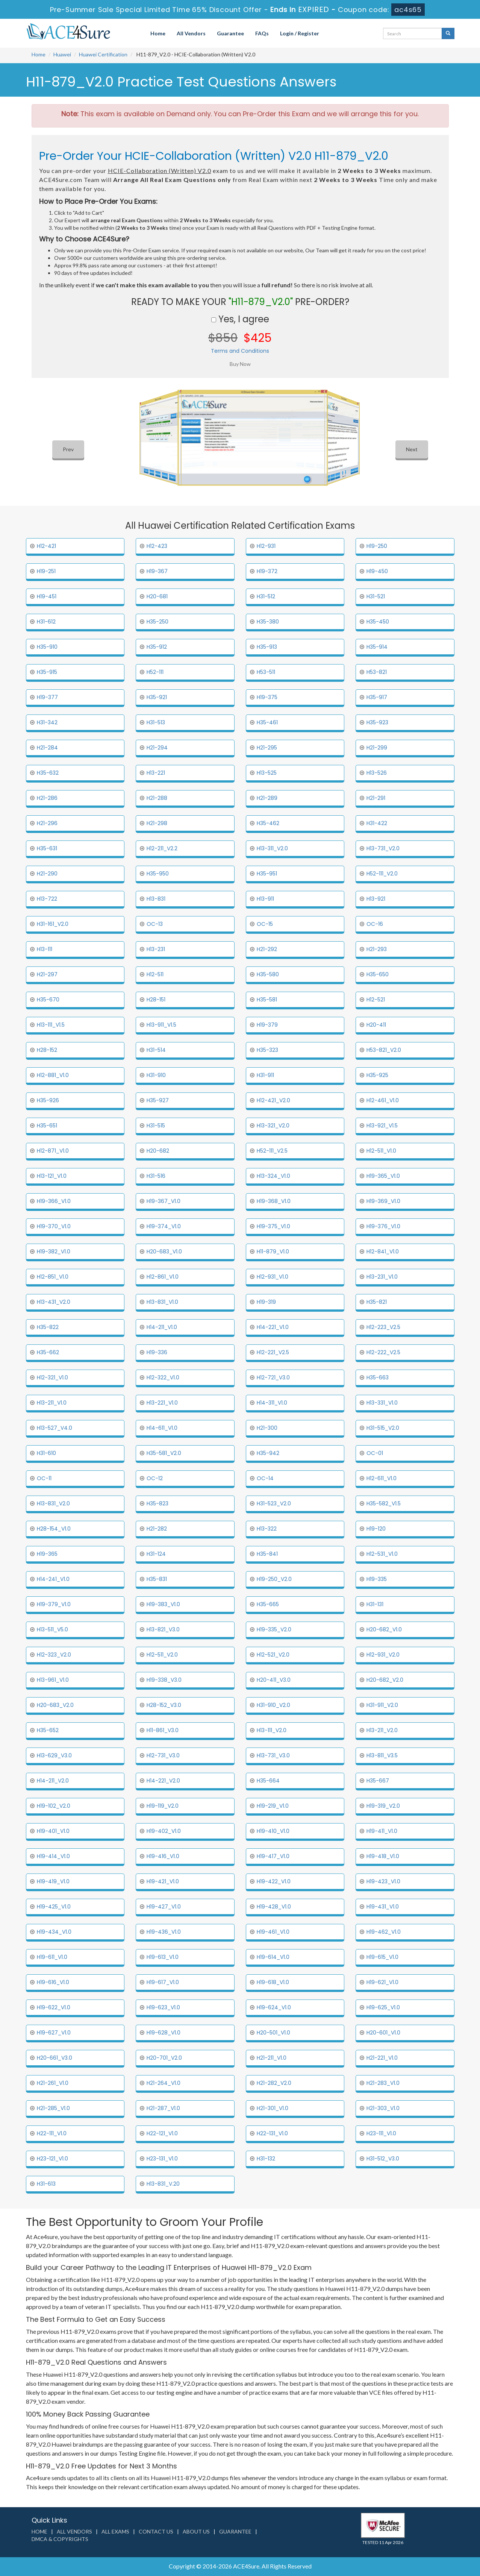  I want to click on H19-434_V1.0, so click(54, 1932).